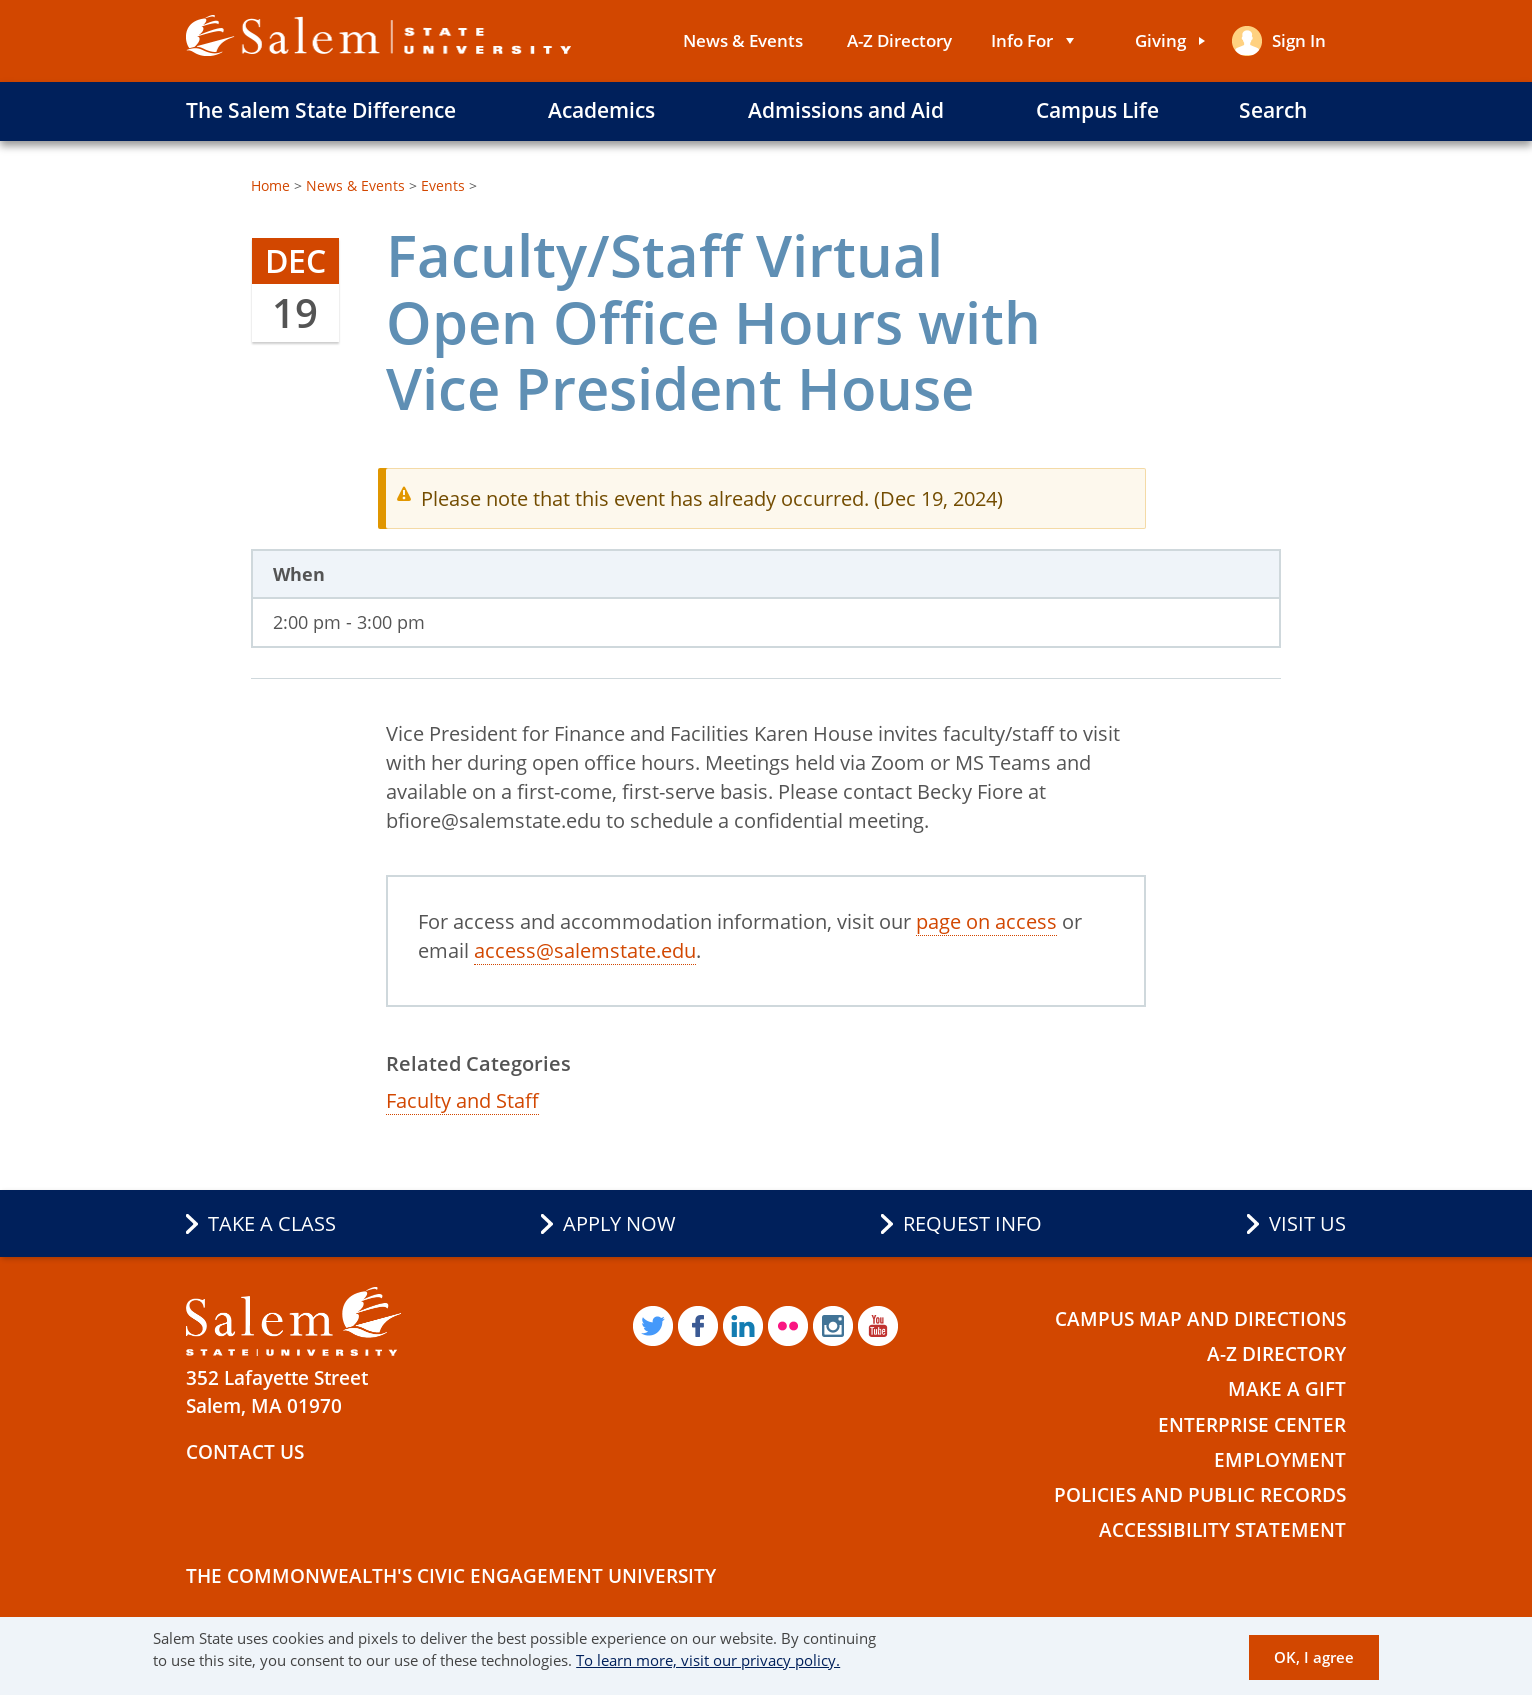 The height and width of the screenshot is (1695, 1532). I want to click on Sign in, so click(1299, 40).